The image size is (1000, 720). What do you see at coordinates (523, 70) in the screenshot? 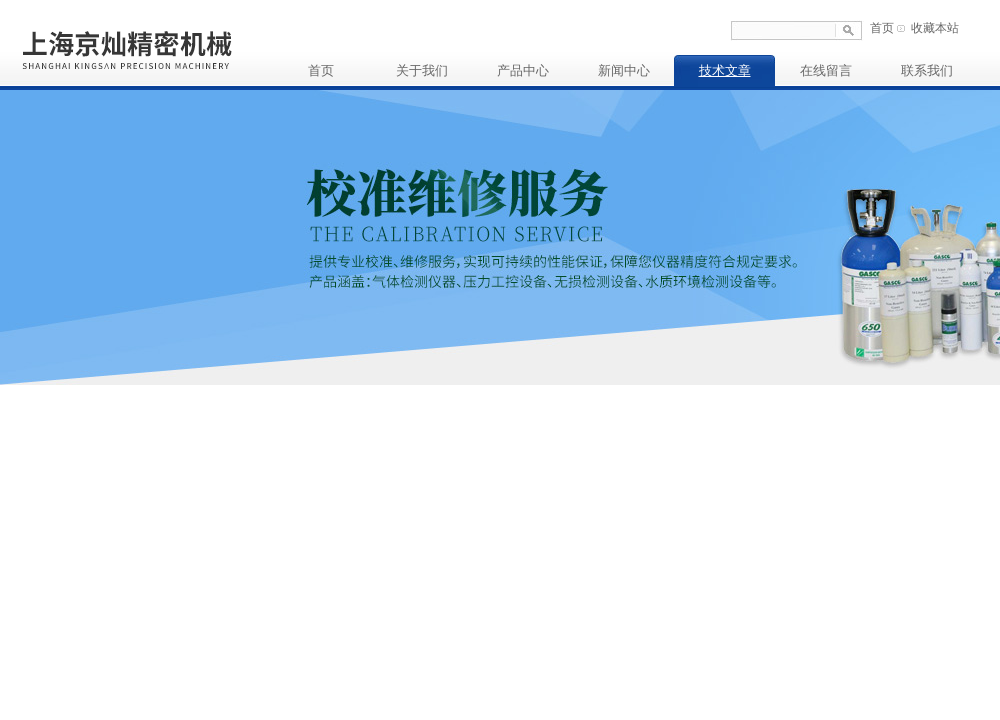
I see `产品中心` at bounding box center [523, 70].